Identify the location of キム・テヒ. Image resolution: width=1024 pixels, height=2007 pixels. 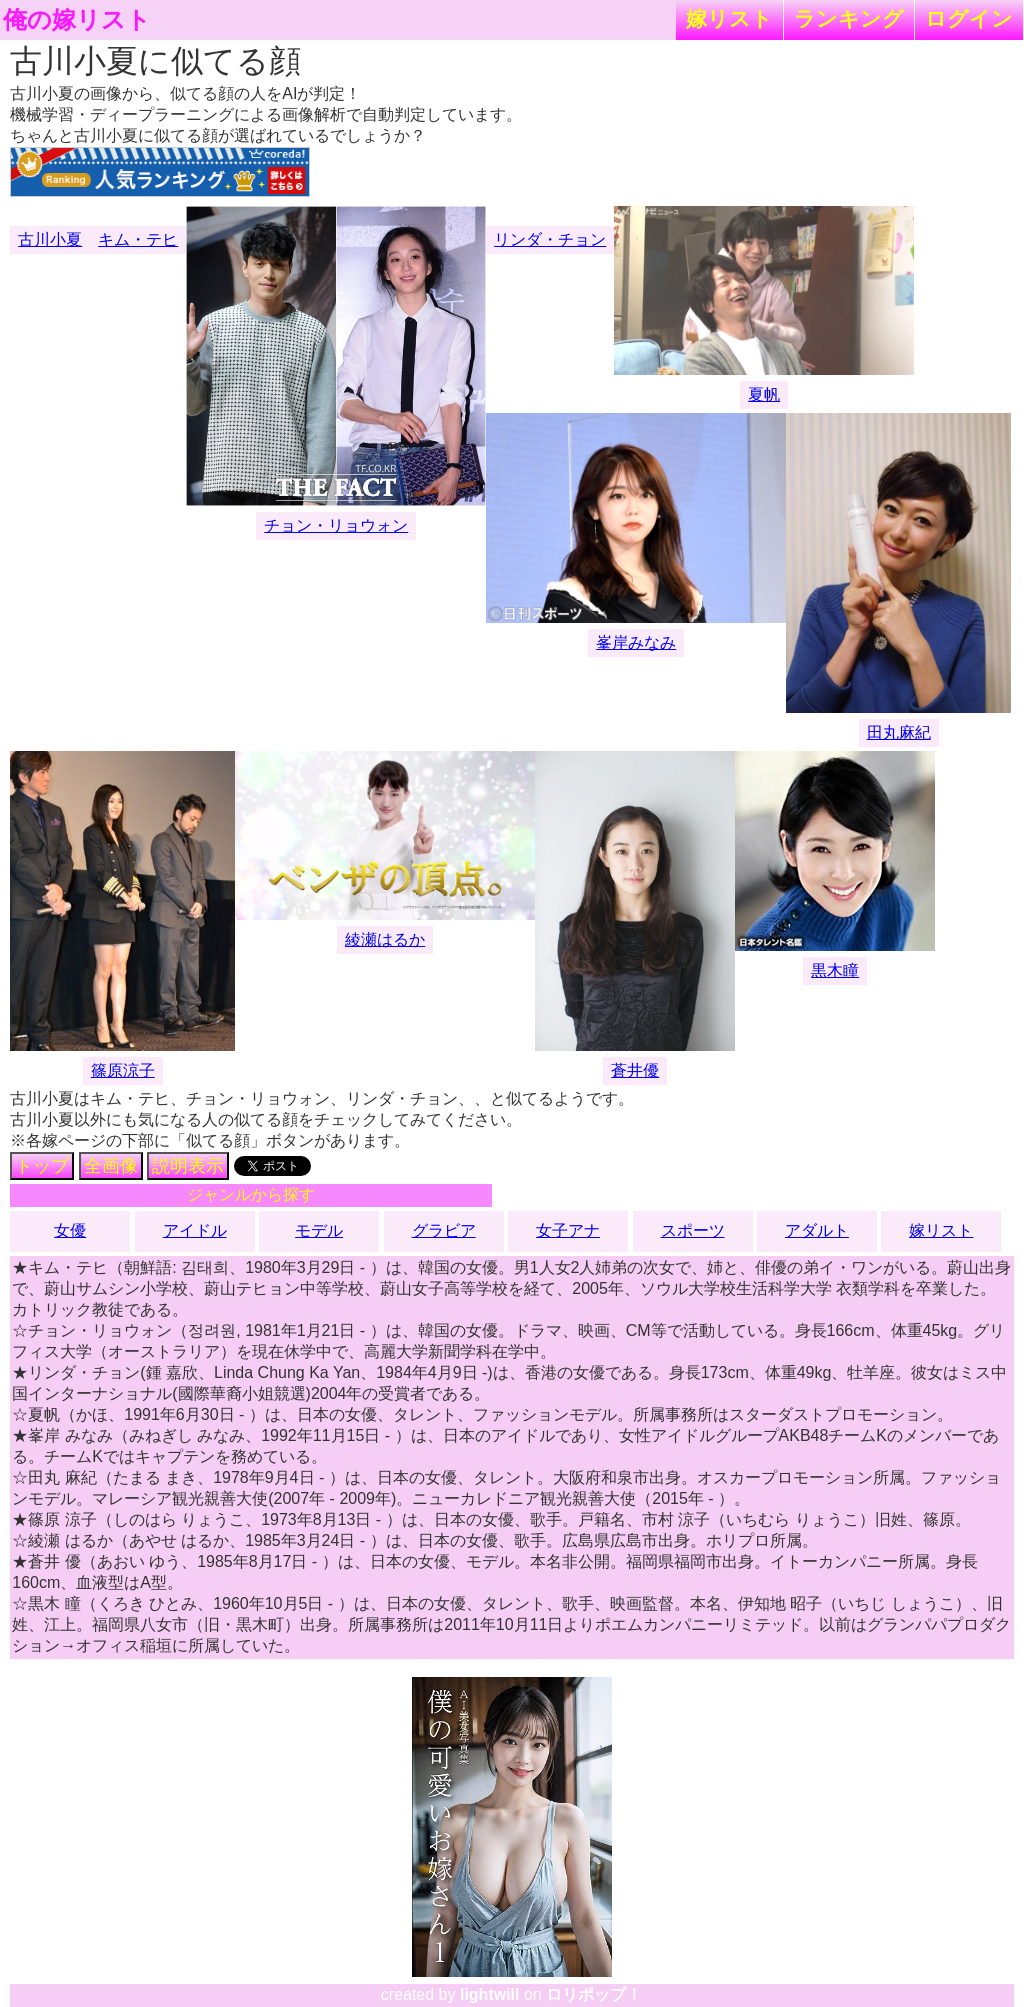
(138, 239).